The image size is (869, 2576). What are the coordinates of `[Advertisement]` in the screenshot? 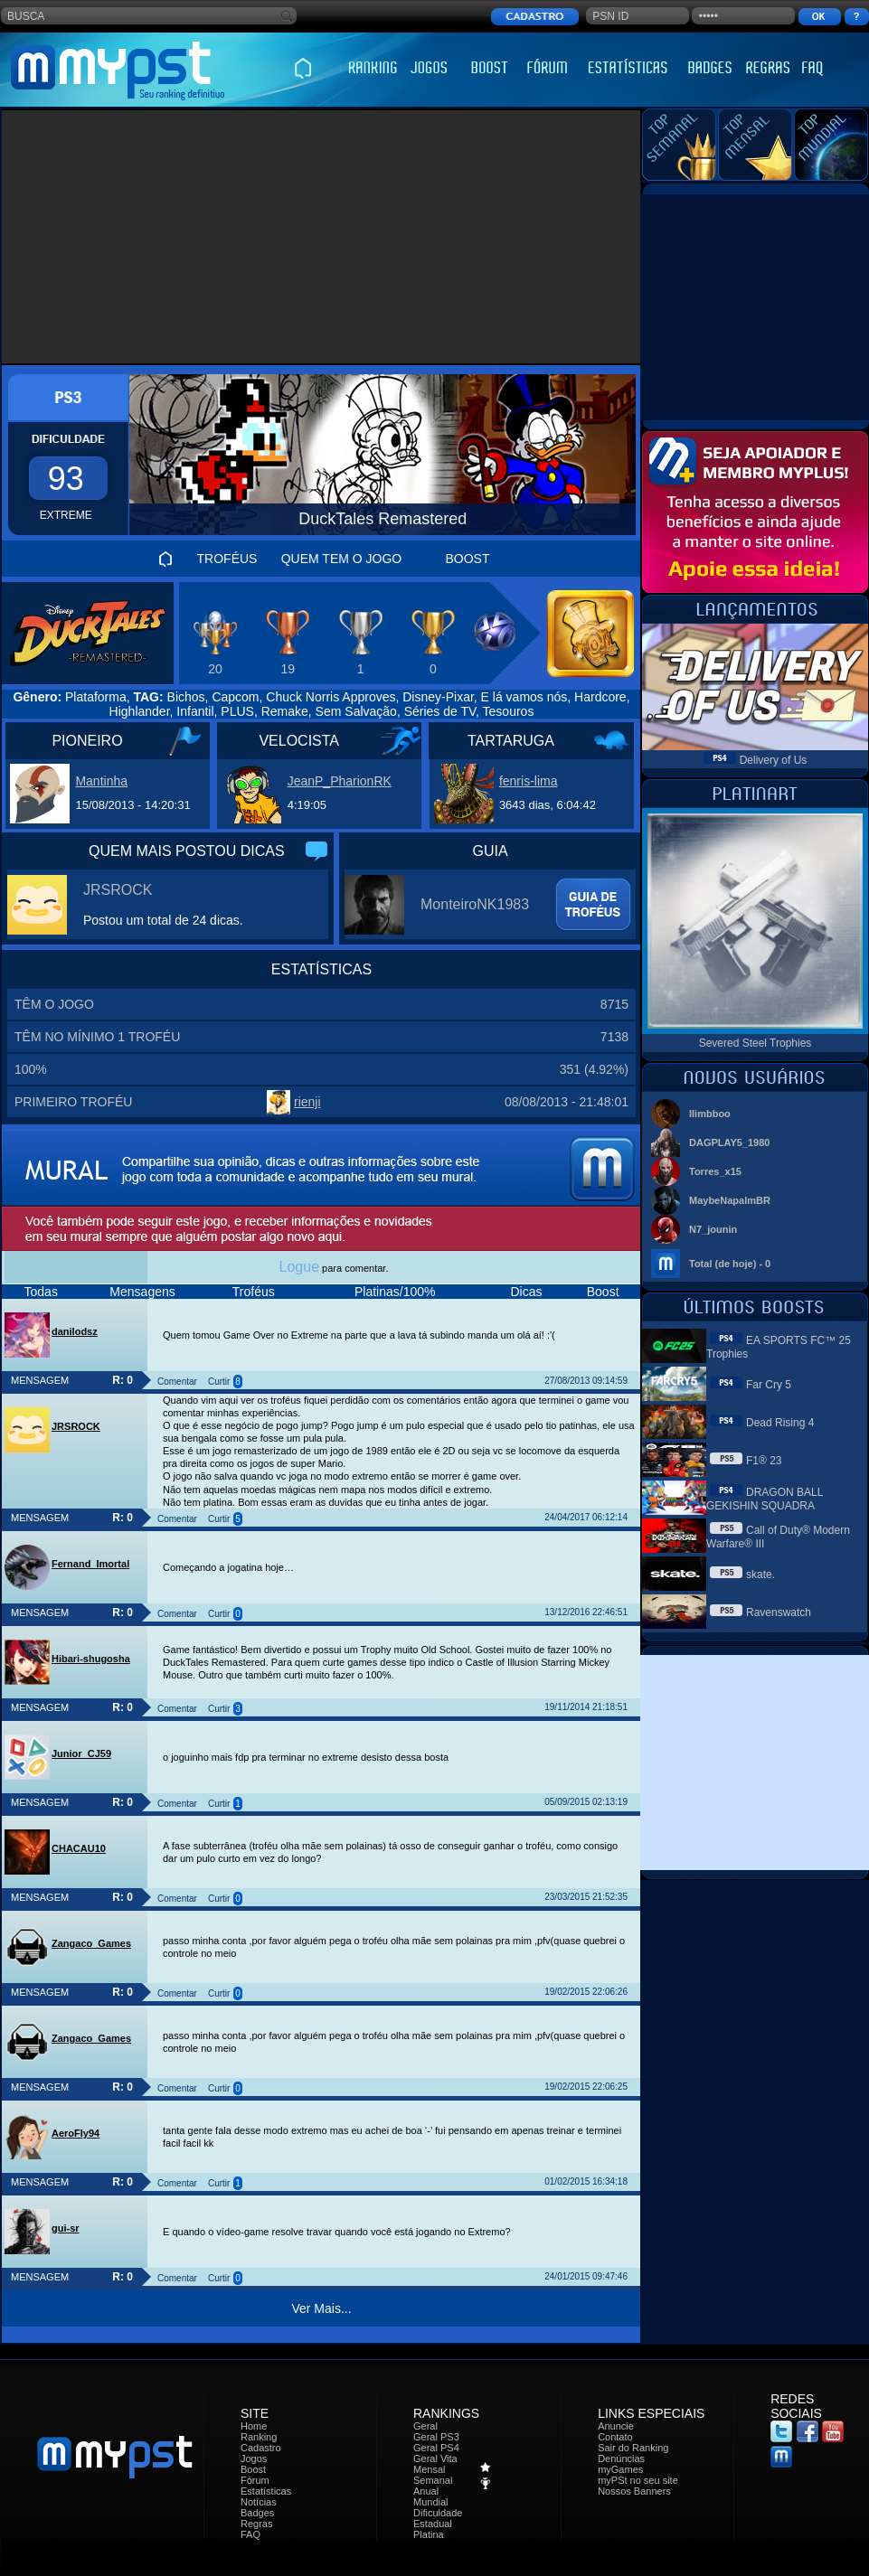 It's located at (321, 236).